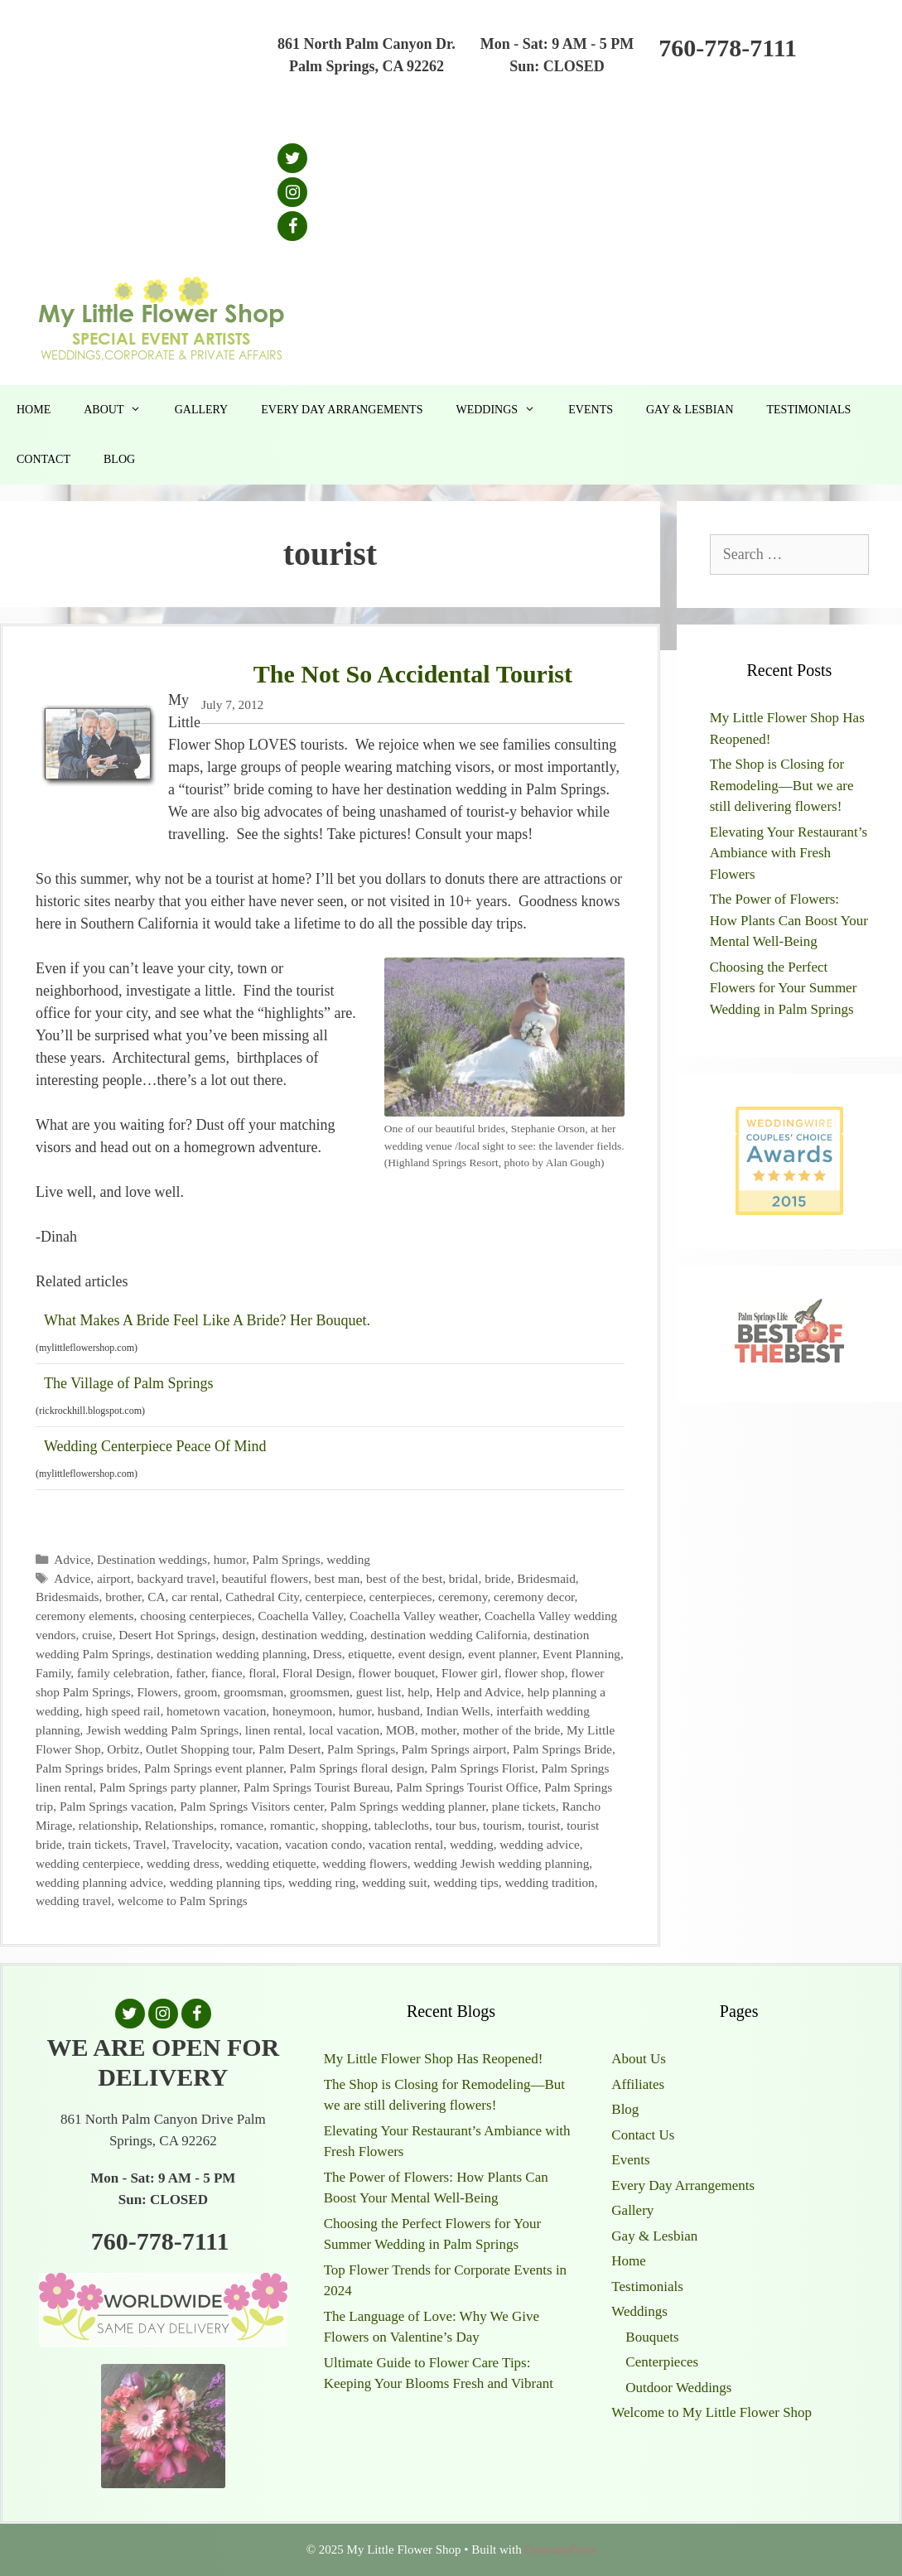 Image resolution: width=902 pixels, height=2576 pixels. I want to click on Home, so click(34, 409).